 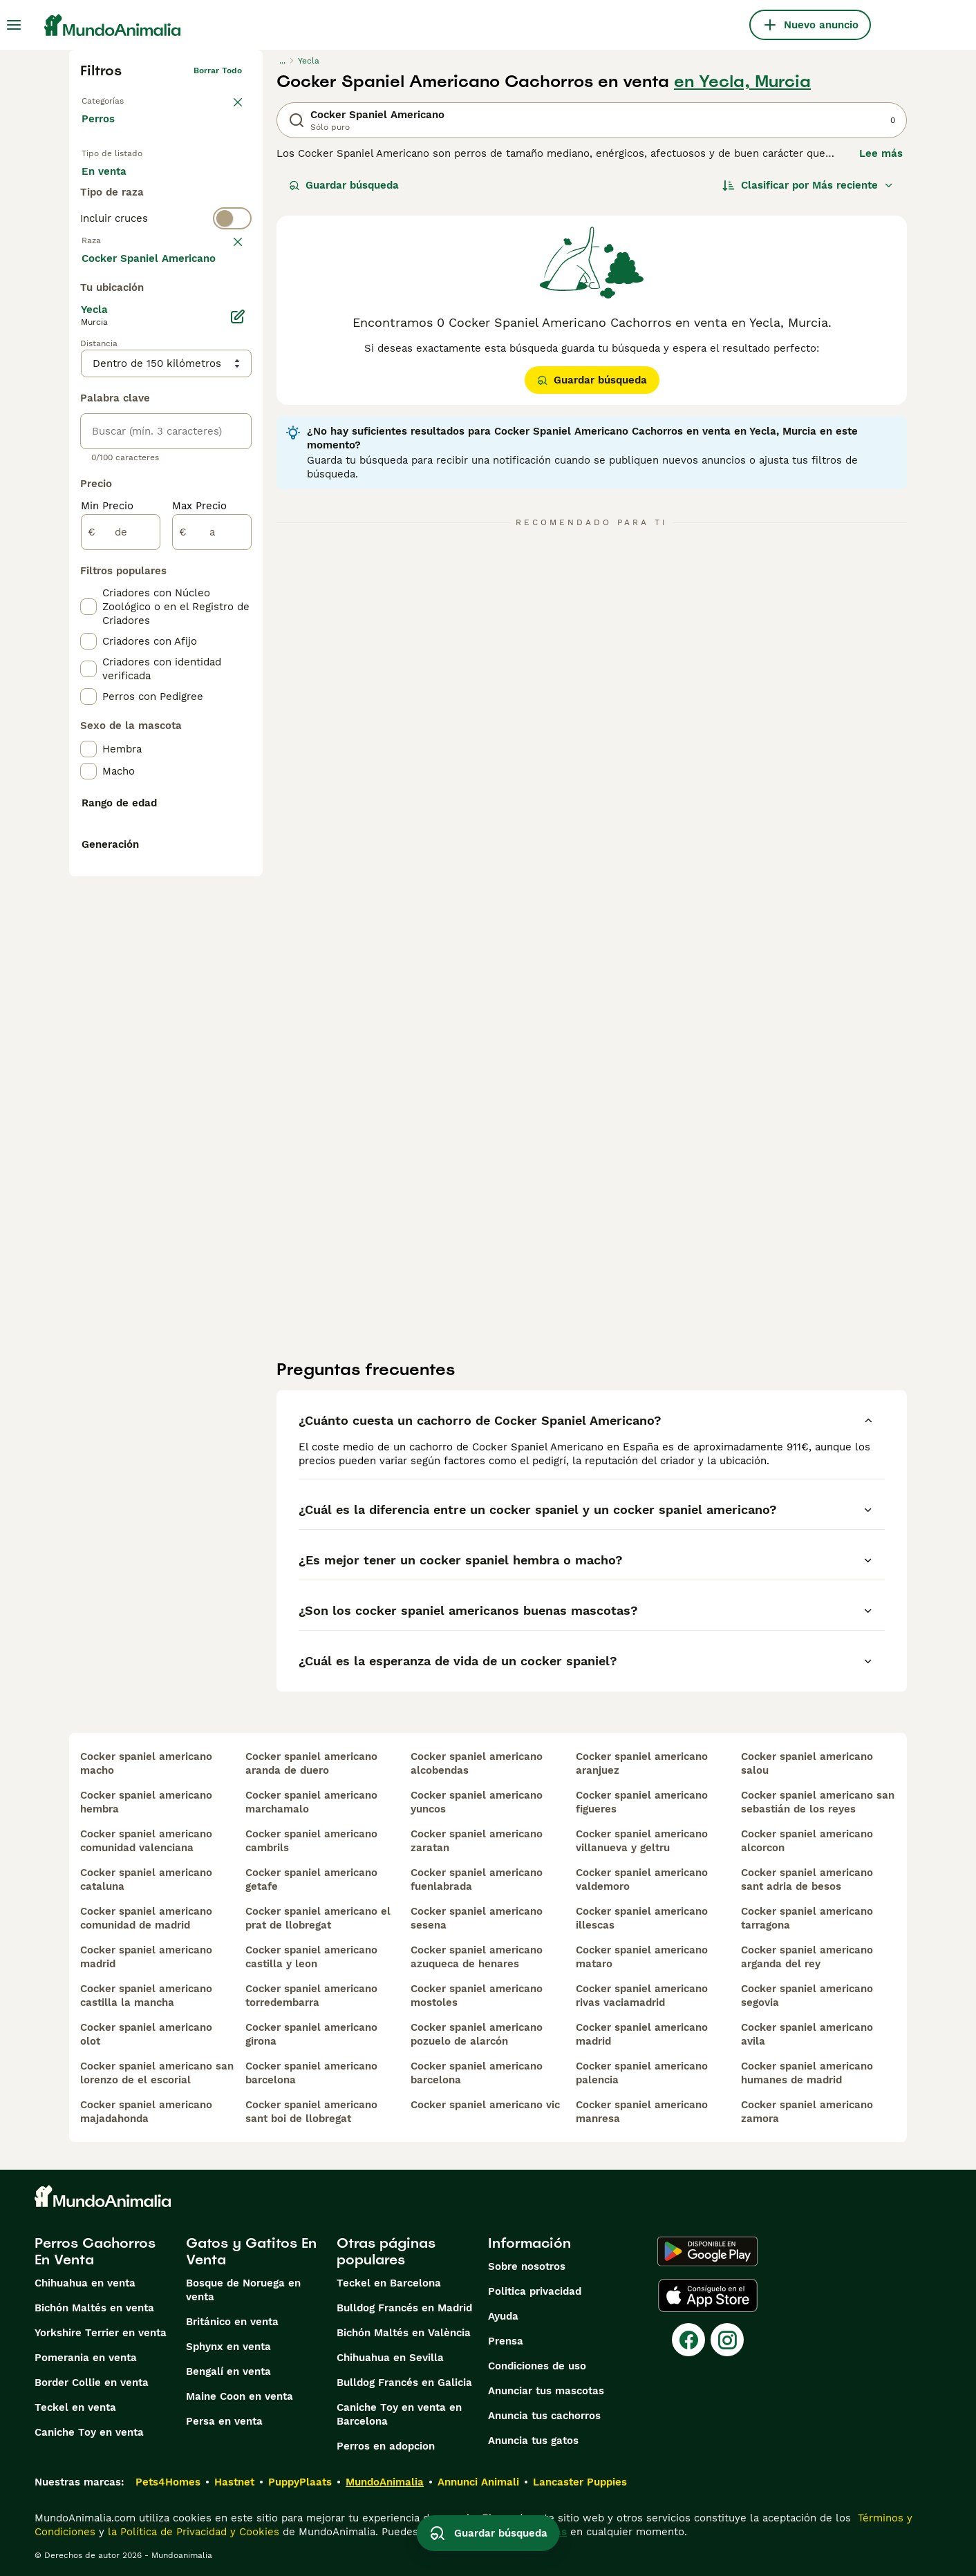 What do you see at coordinates (534, 2291) in the screenshot?
I see `Politica privacidad` at bounding box center [534, 2291].